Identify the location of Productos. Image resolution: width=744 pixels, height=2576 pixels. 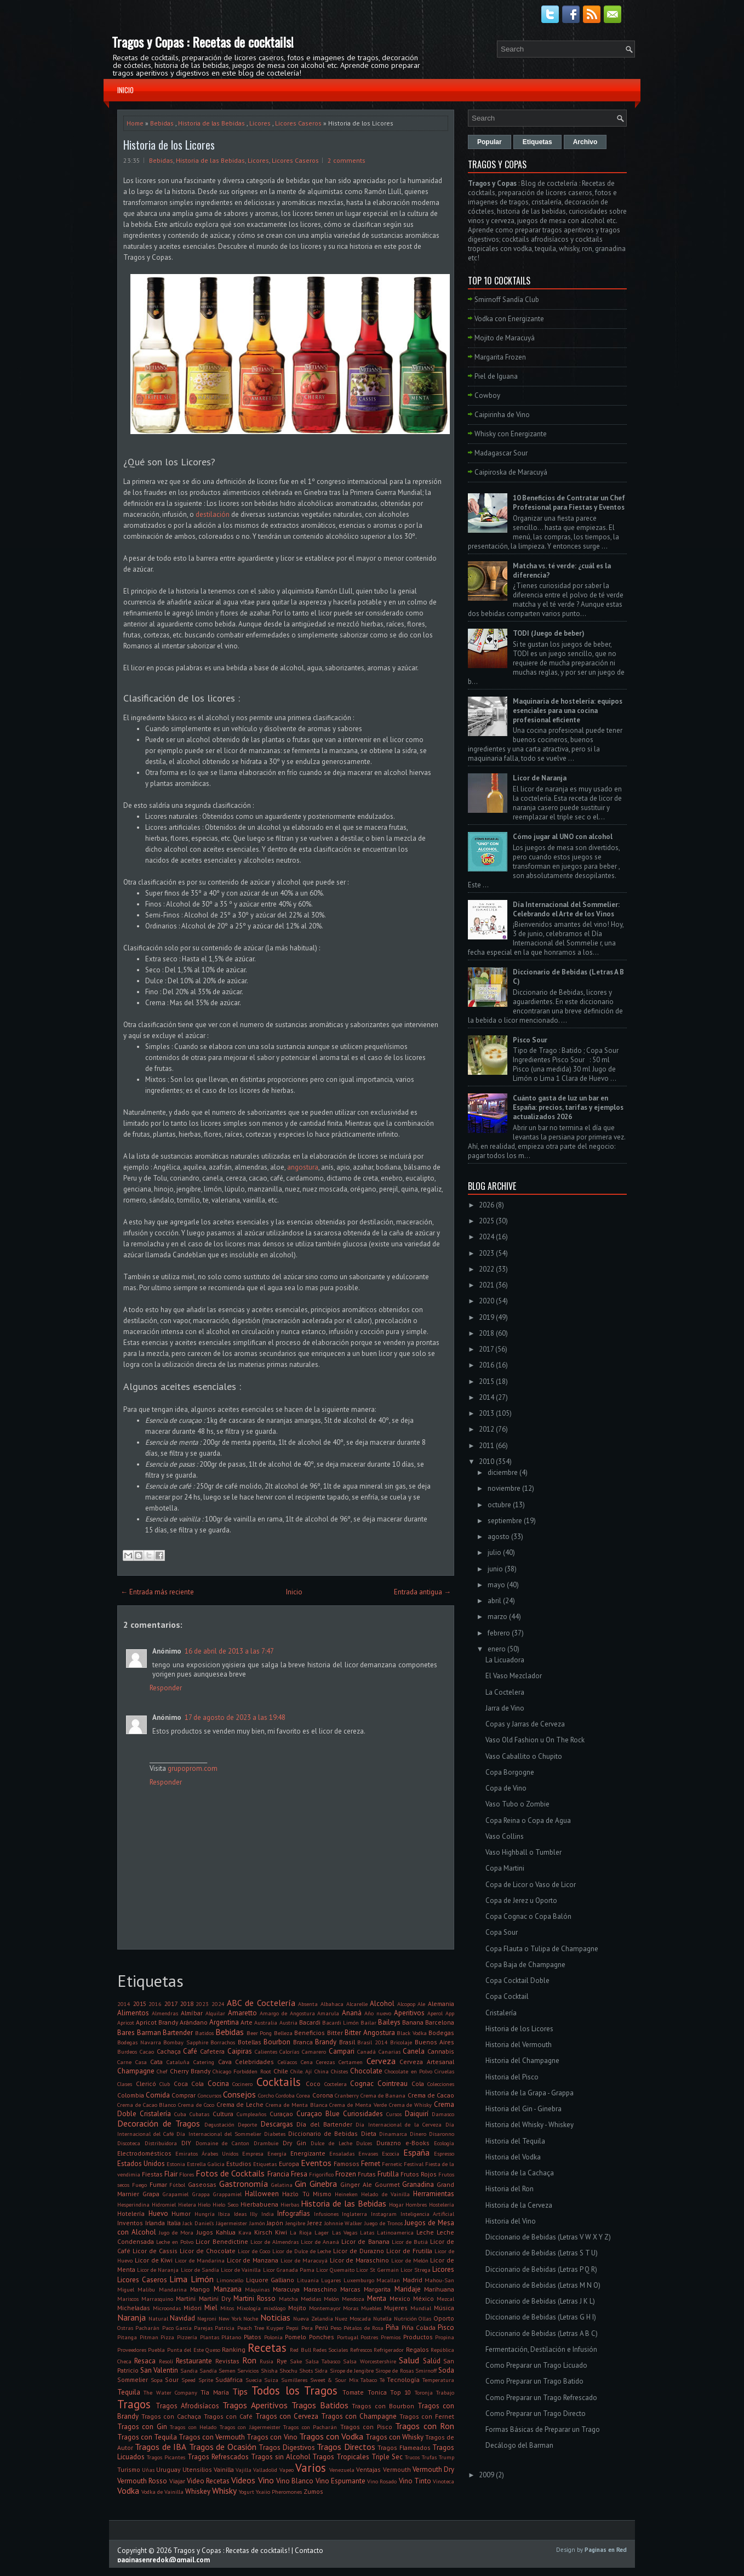
(418, 2337).